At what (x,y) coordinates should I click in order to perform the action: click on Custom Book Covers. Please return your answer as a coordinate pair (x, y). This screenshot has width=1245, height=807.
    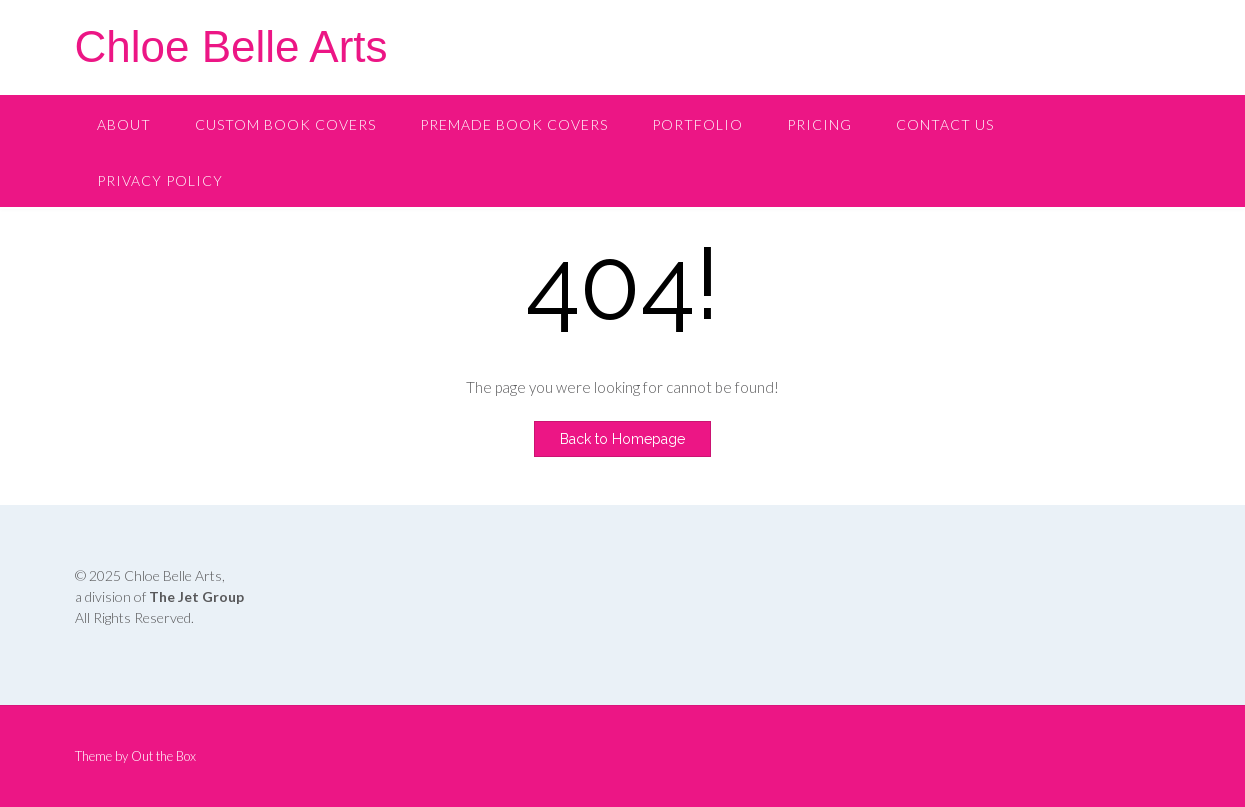
    Looking at the image, I should click on (285, 124).